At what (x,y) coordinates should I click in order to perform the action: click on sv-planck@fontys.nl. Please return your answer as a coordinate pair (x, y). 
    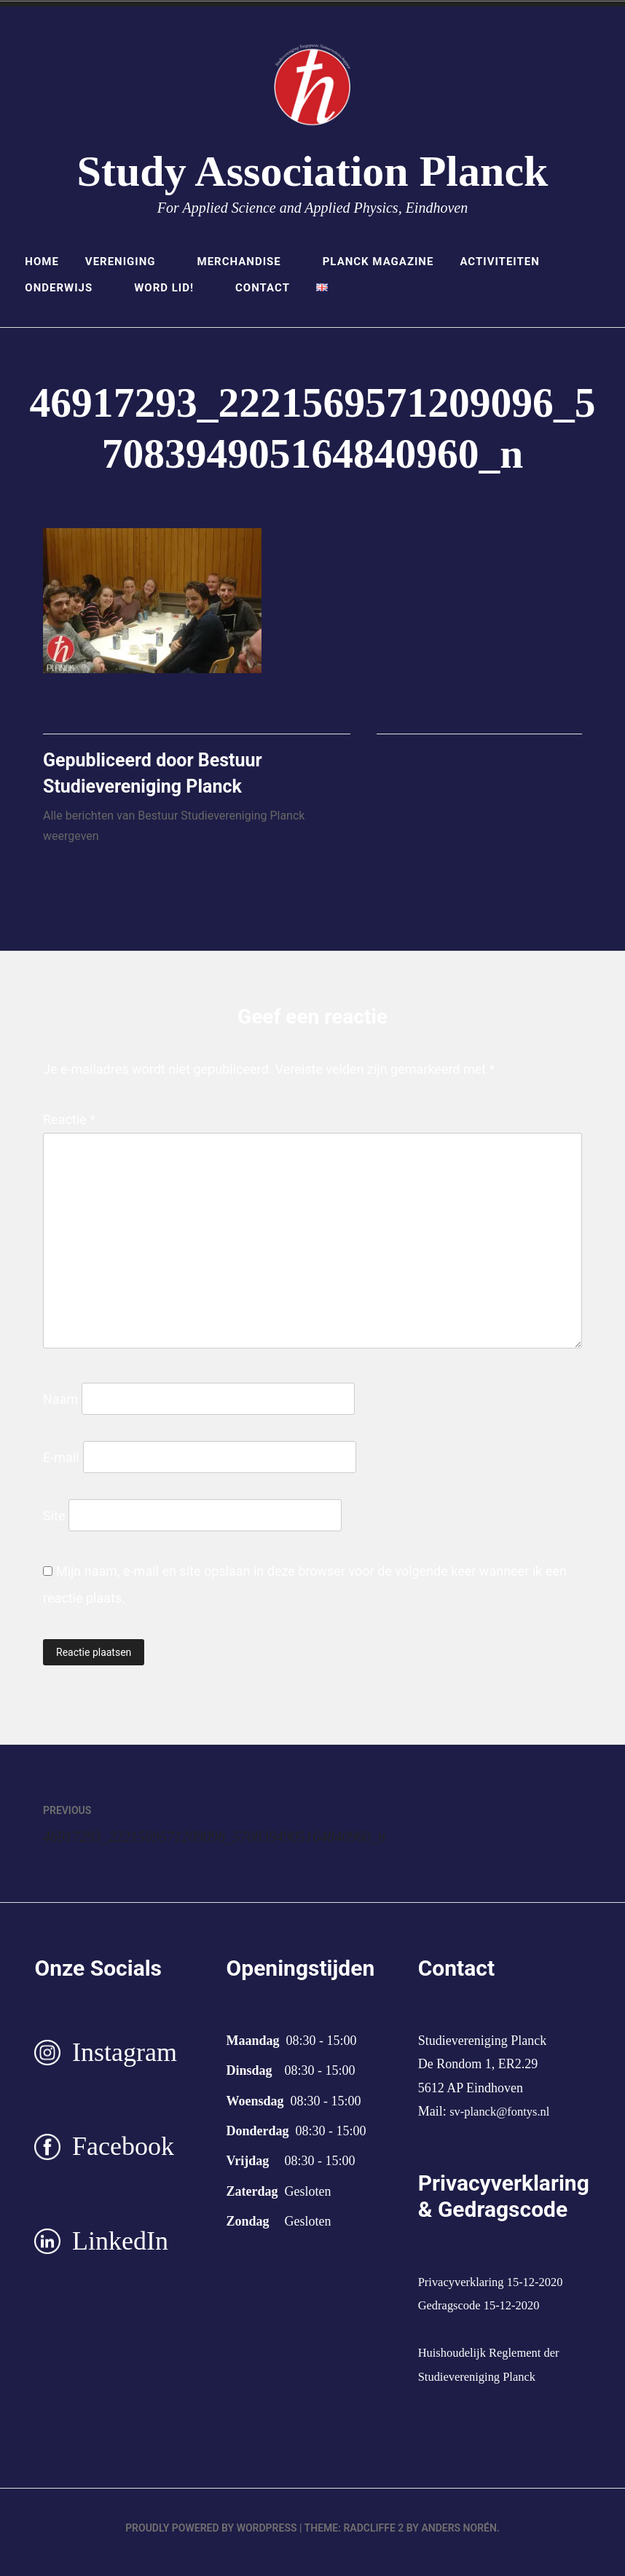
    Looking at the image, I should click on (504, 2120).